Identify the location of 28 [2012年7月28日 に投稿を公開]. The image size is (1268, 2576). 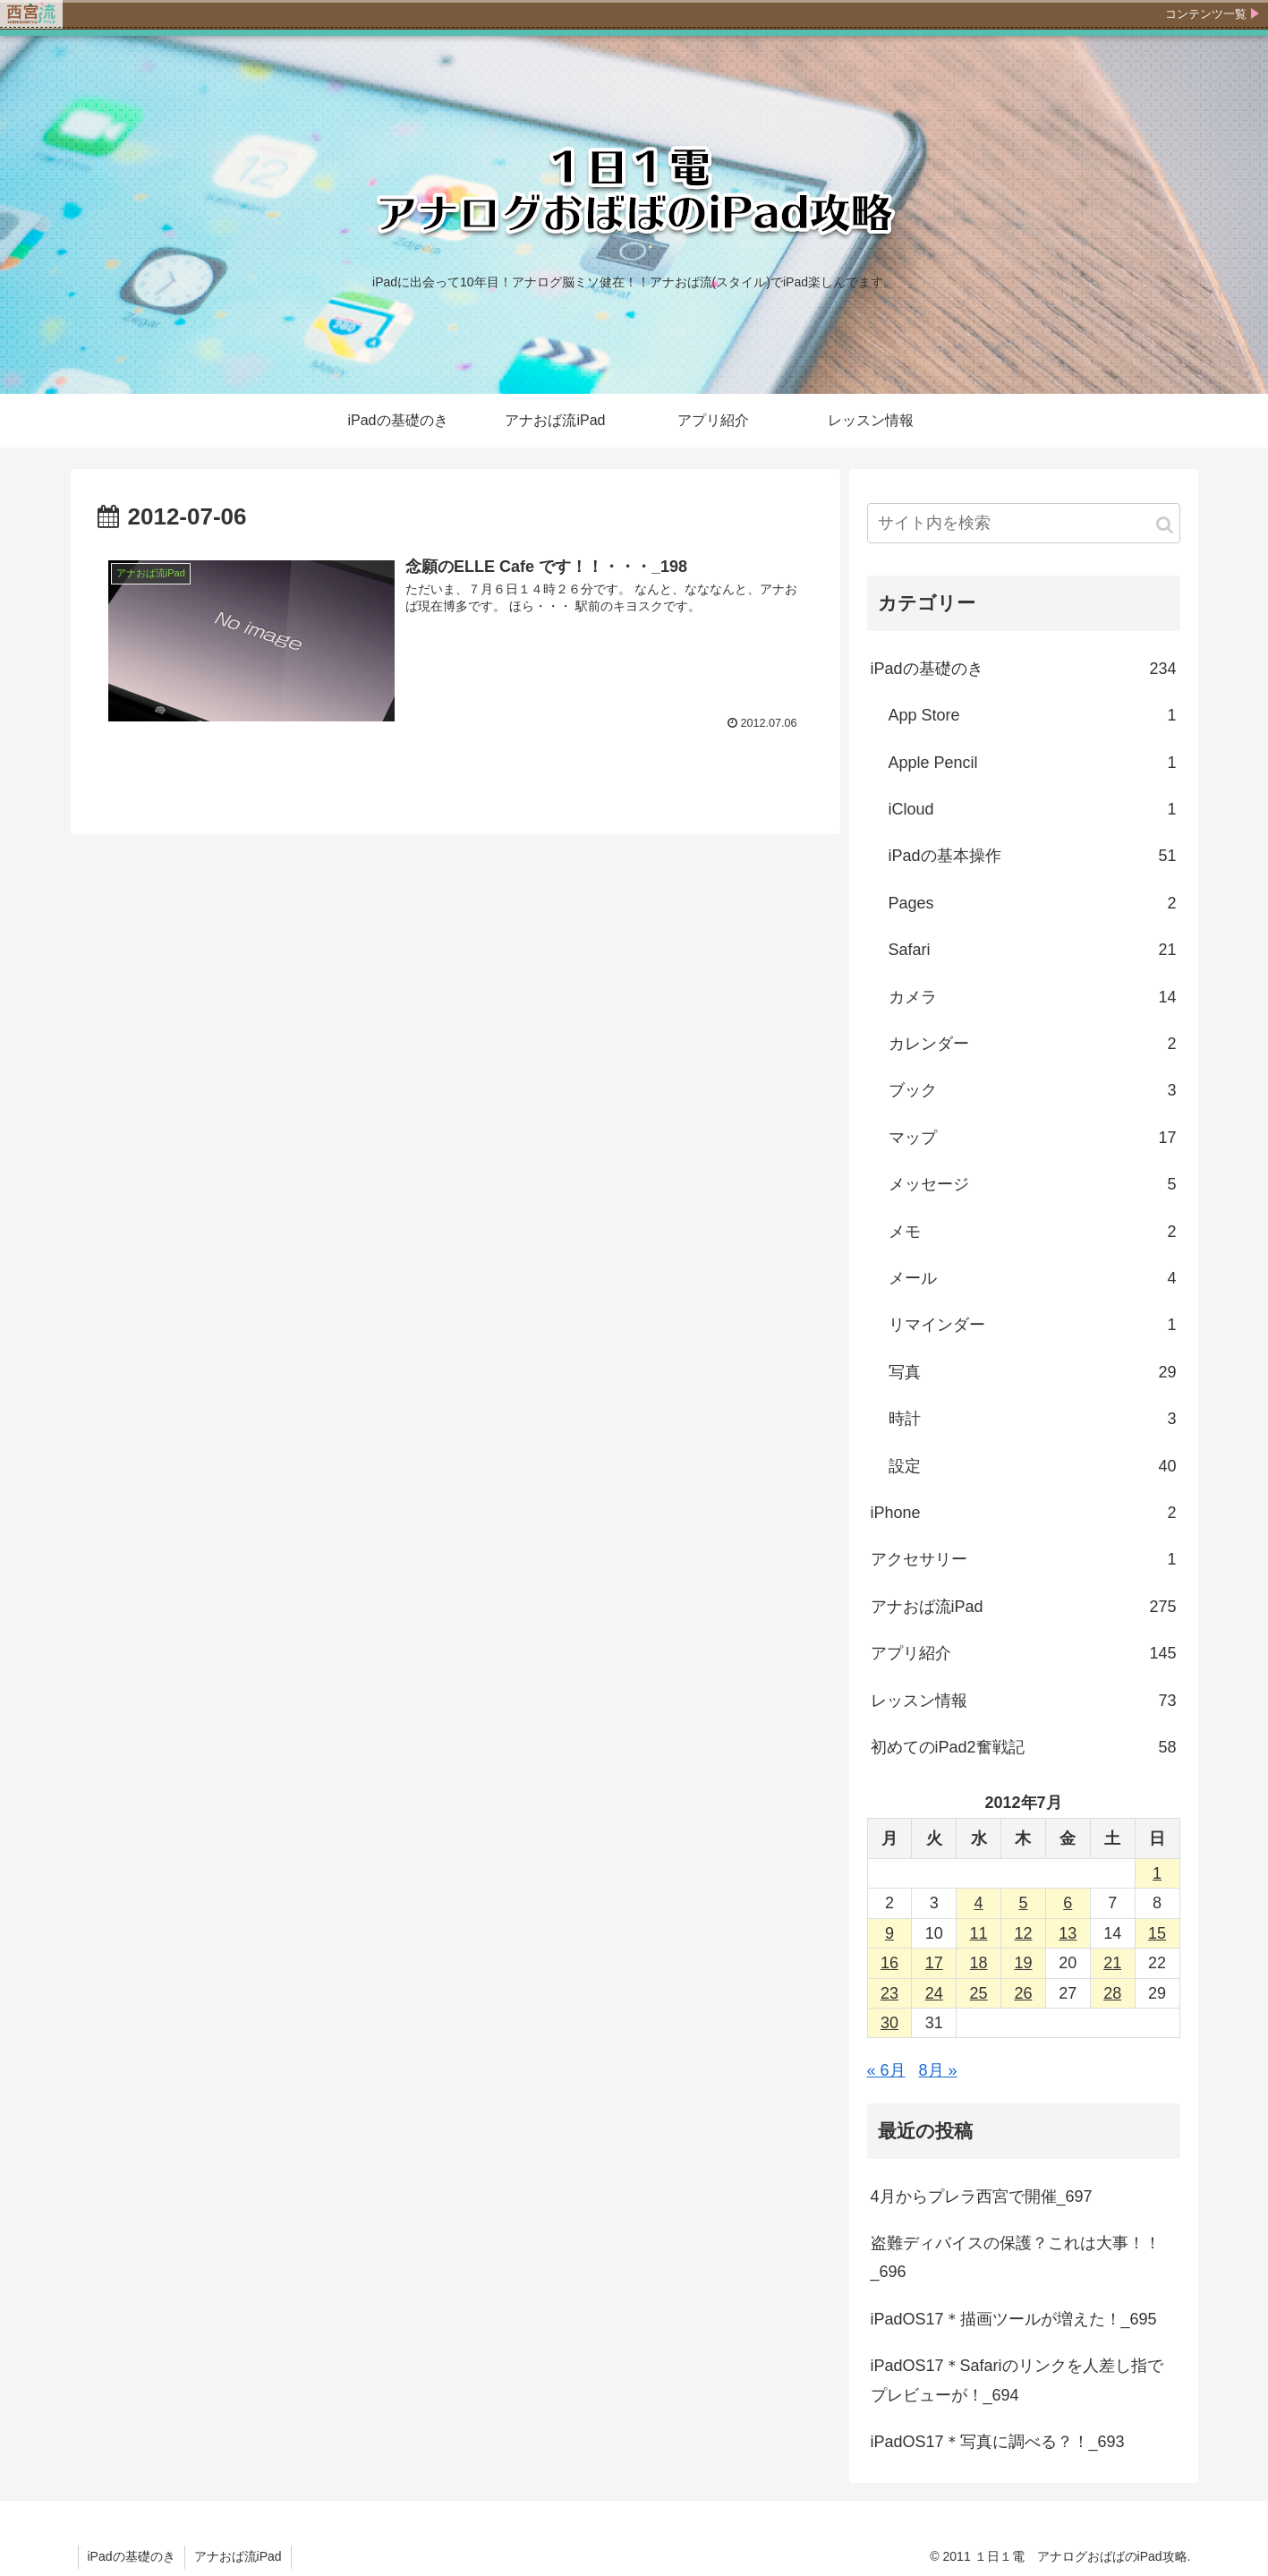
(1112, 1993).